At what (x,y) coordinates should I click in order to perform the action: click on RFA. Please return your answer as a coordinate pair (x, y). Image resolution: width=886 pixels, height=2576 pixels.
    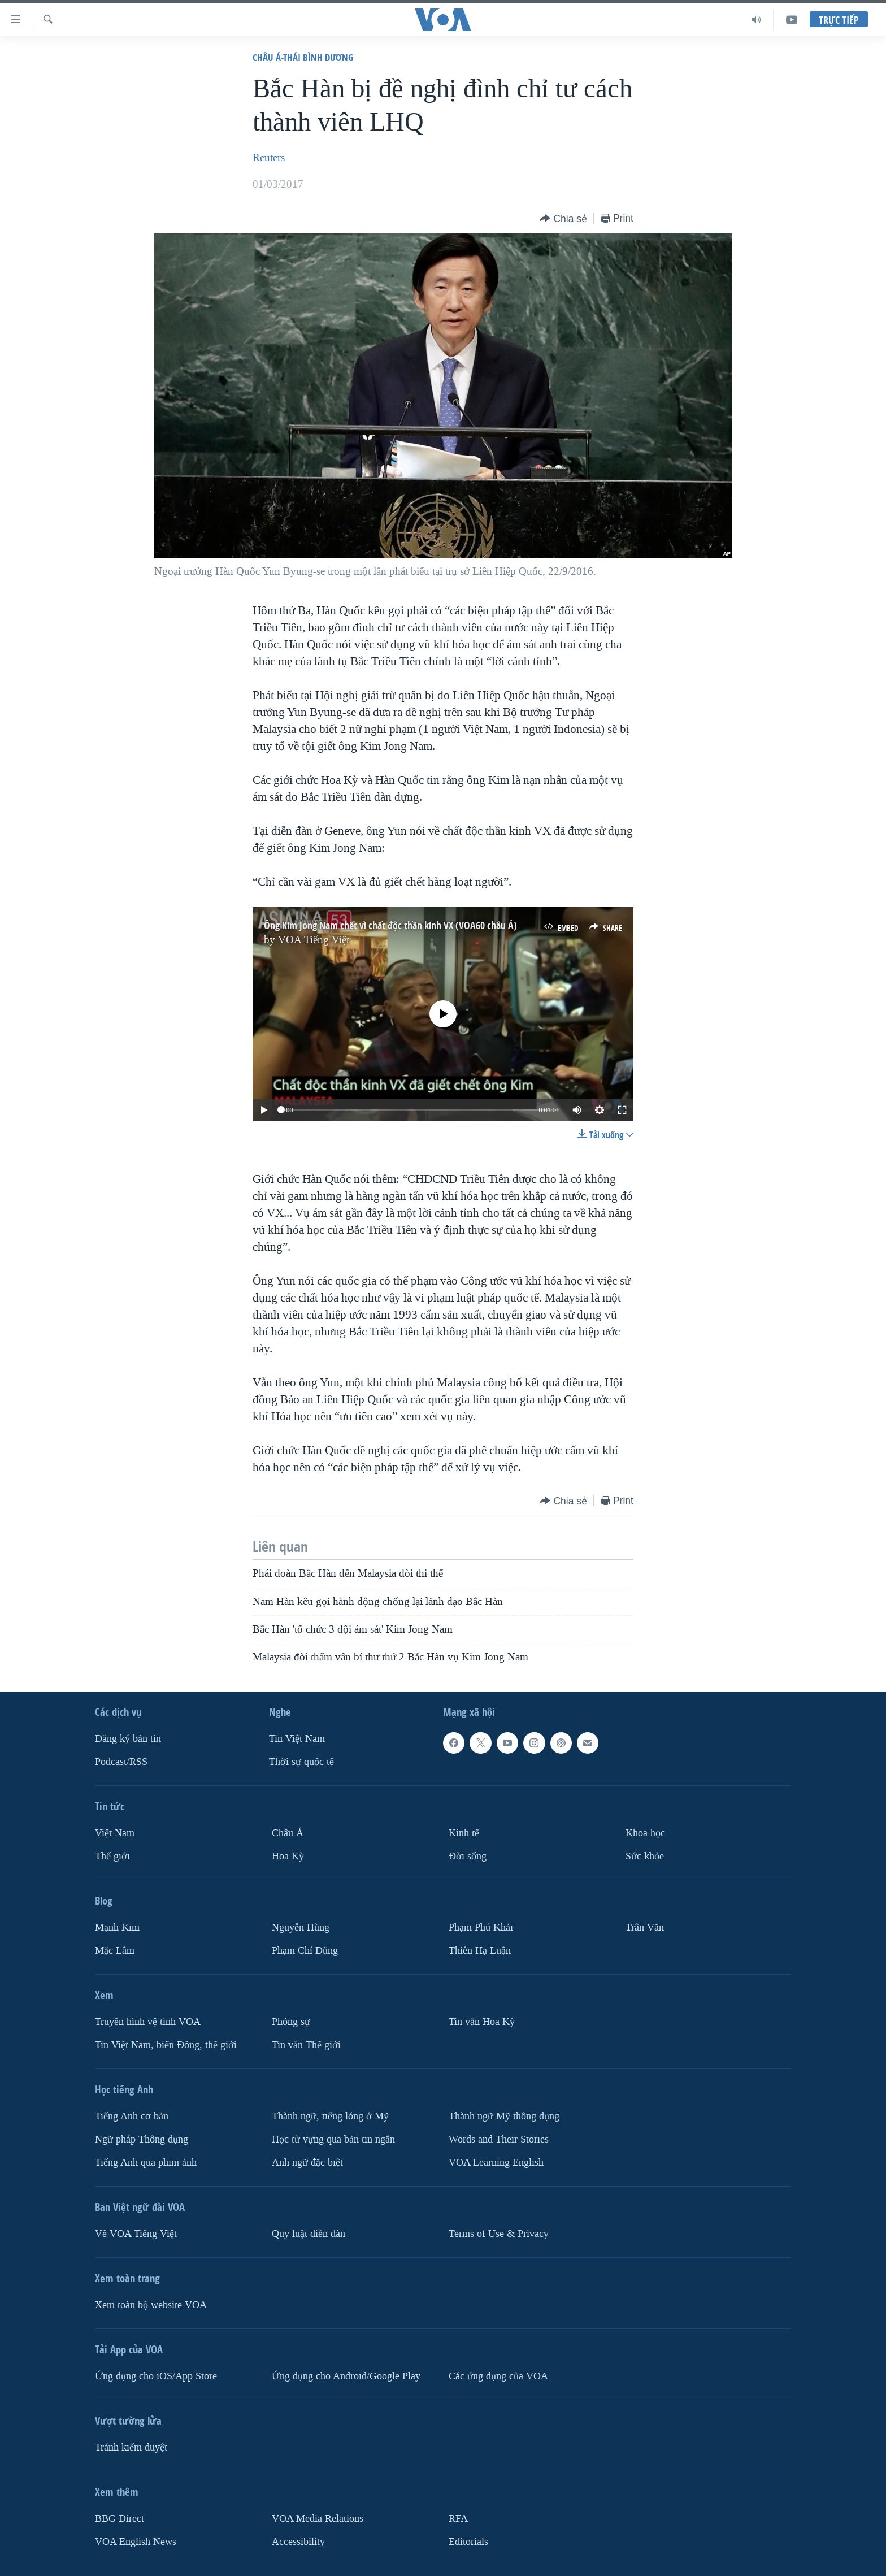
    Looking at the image, I should click on (458, 2518).